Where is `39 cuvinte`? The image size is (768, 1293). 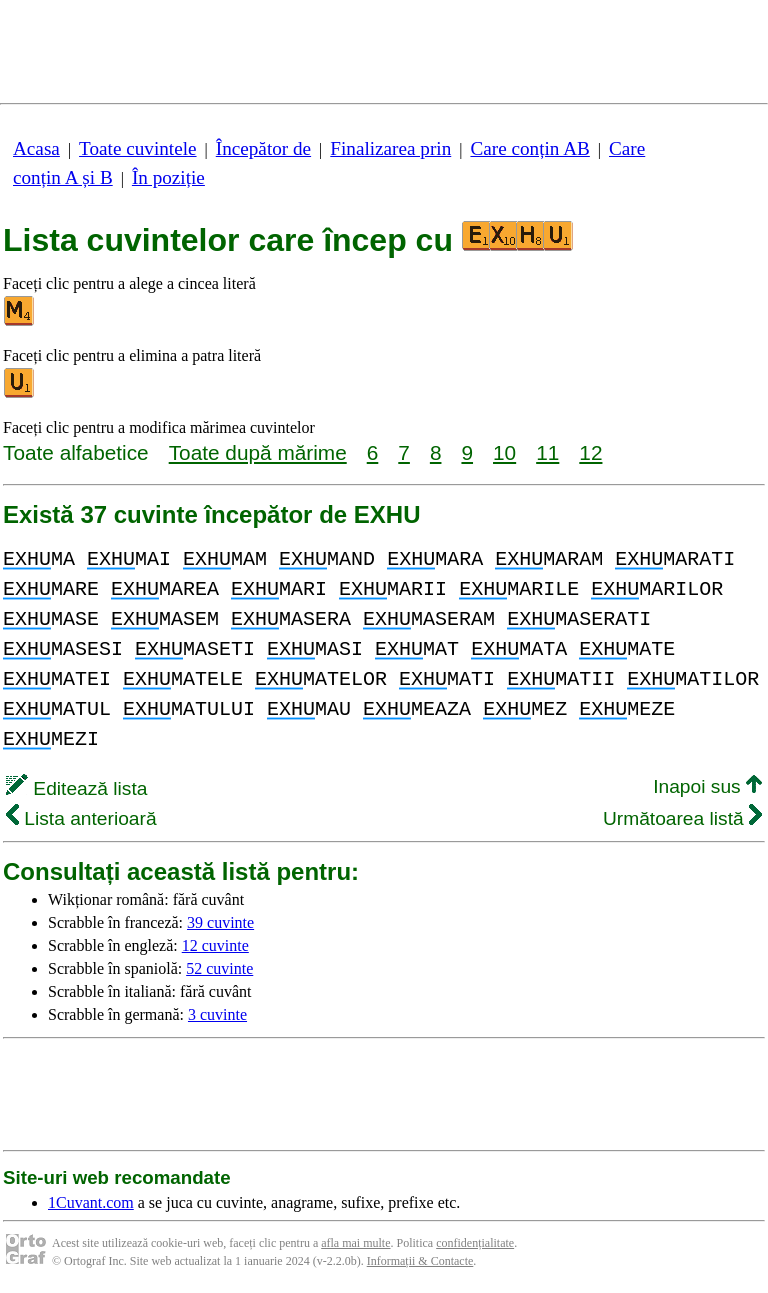
39 cuvinte is located at coordinates (220, 922).